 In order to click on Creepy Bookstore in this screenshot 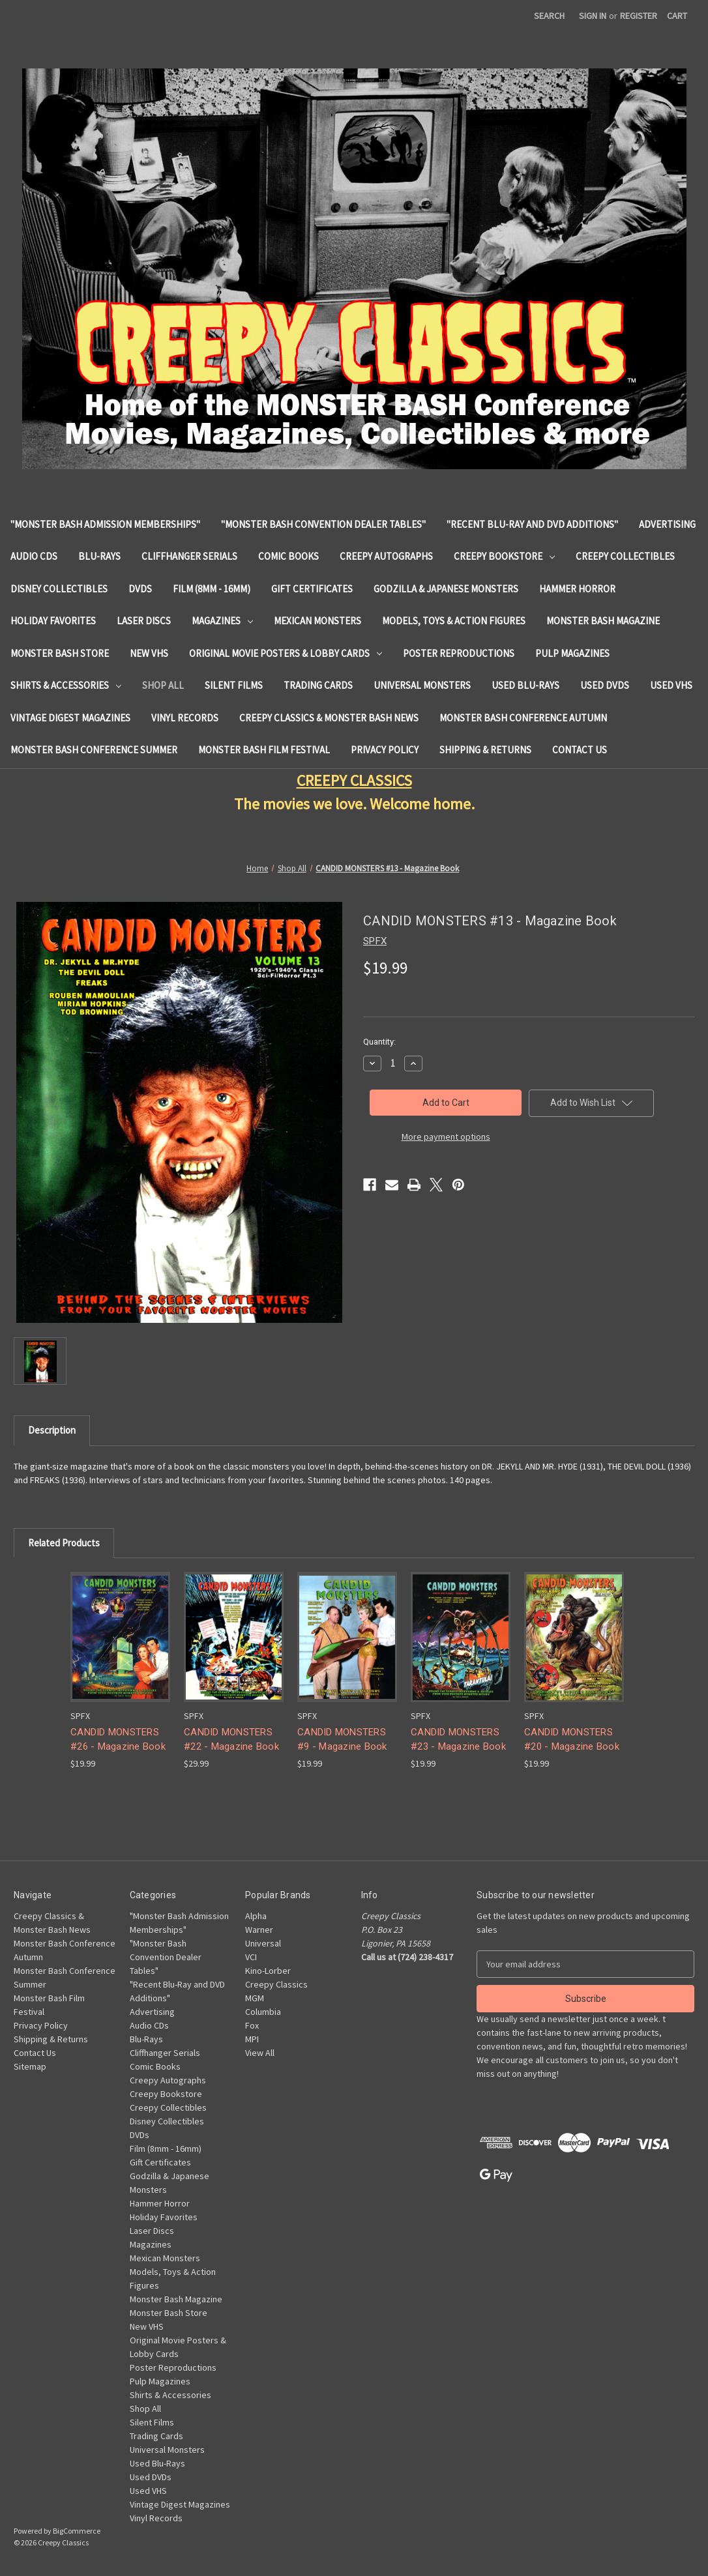, I will do `click(504, 556)`.